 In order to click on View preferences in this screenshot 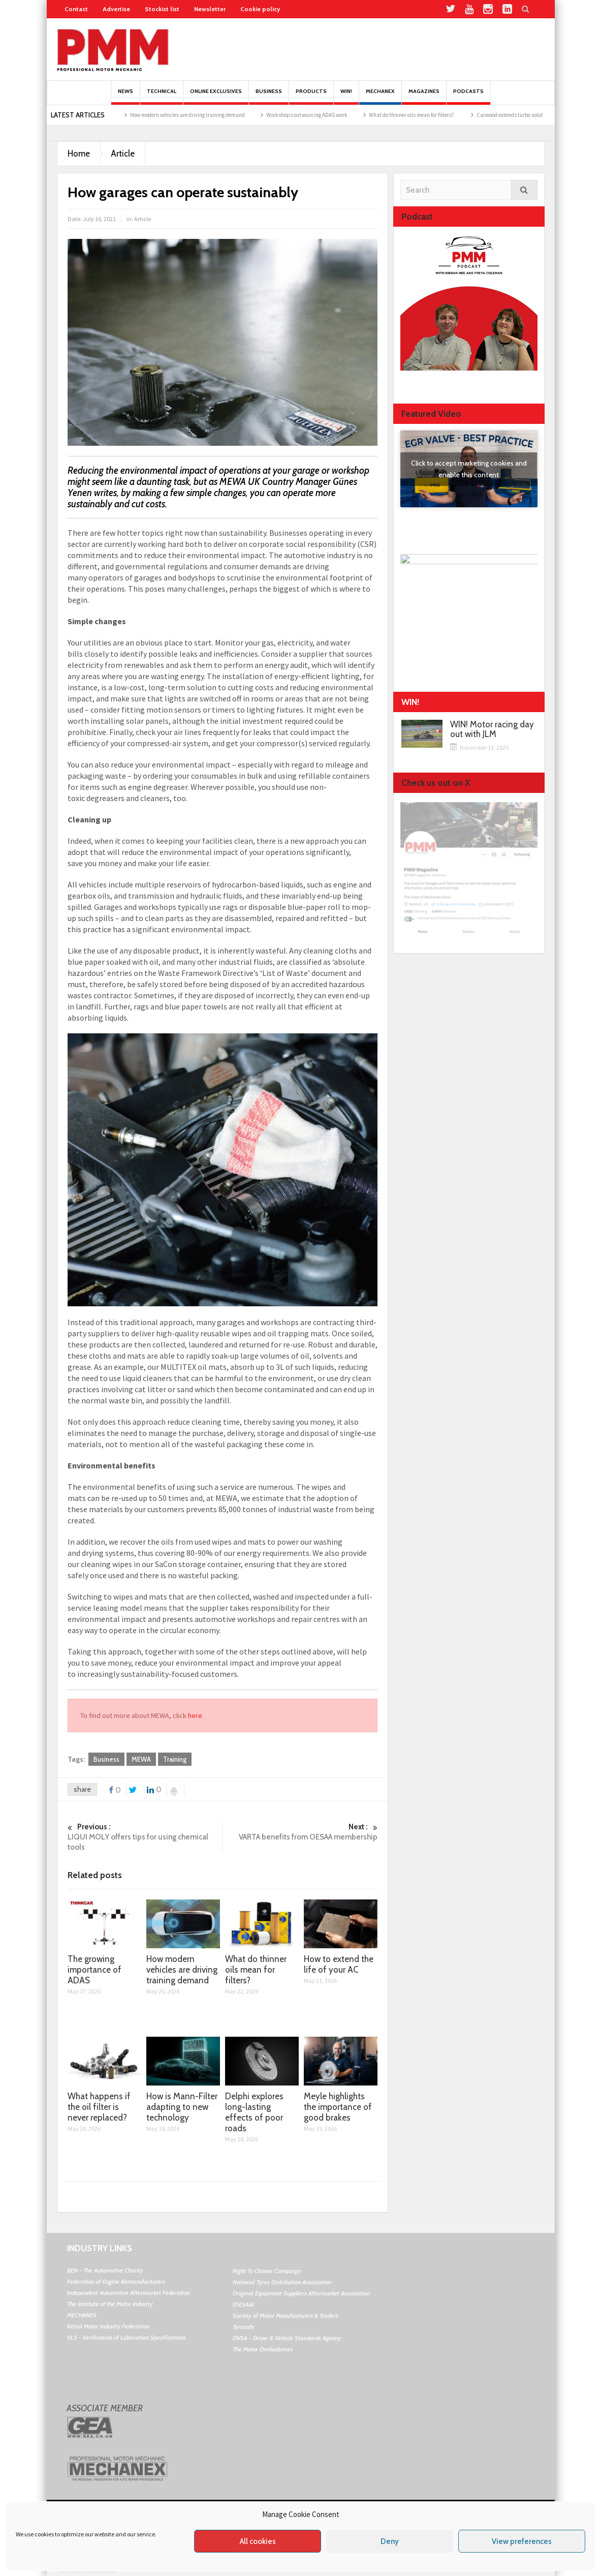, I will do `click(522, 2541)`.